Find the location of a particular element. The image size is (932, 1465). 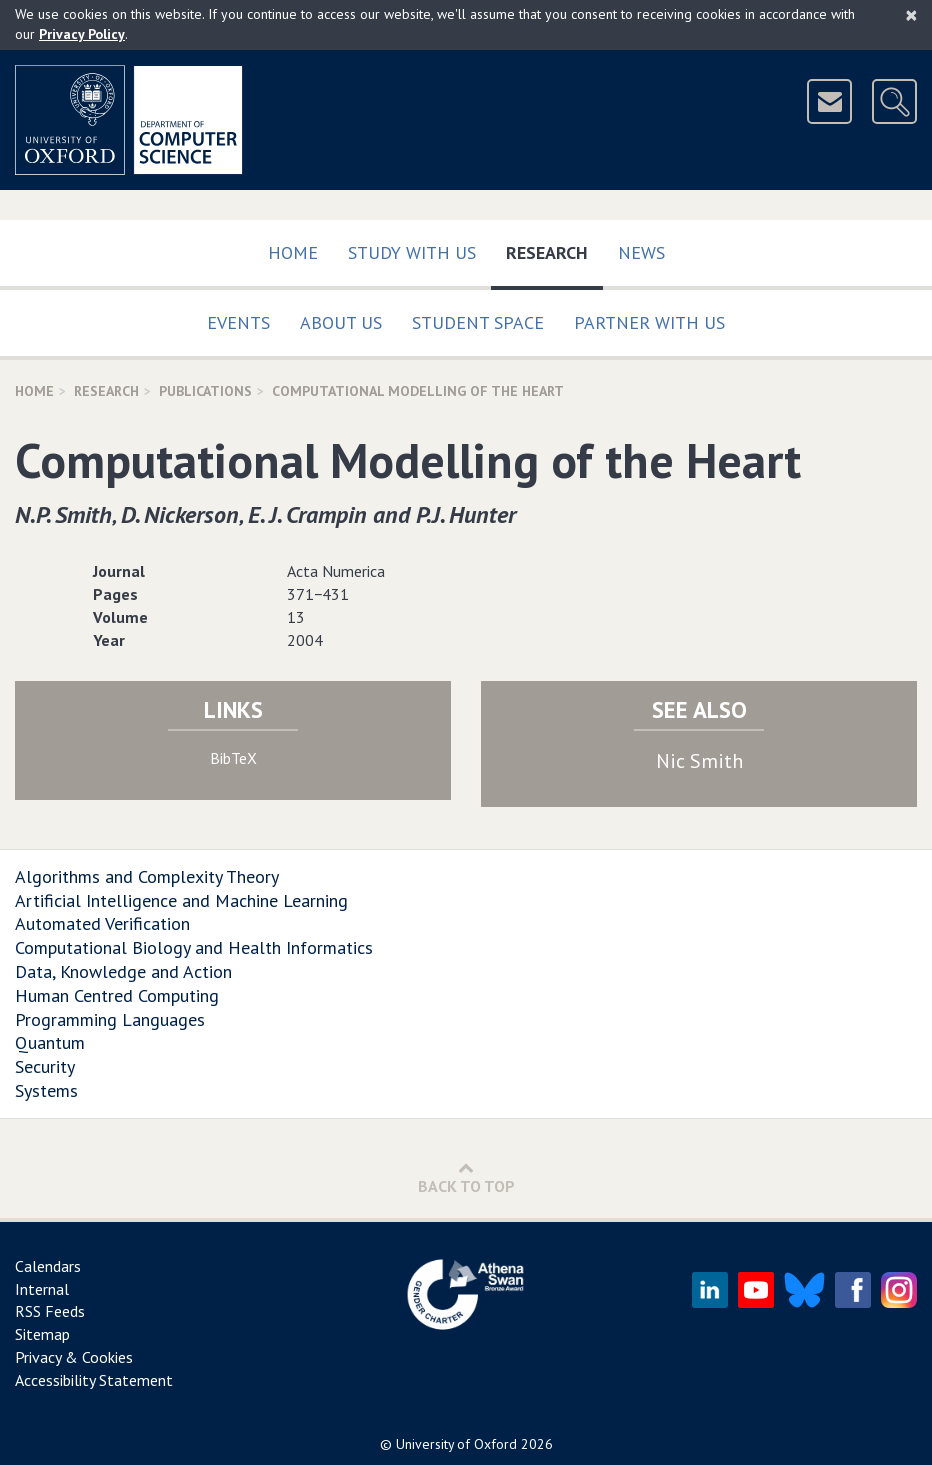

Calendars is located at coordinates (48, 1266).